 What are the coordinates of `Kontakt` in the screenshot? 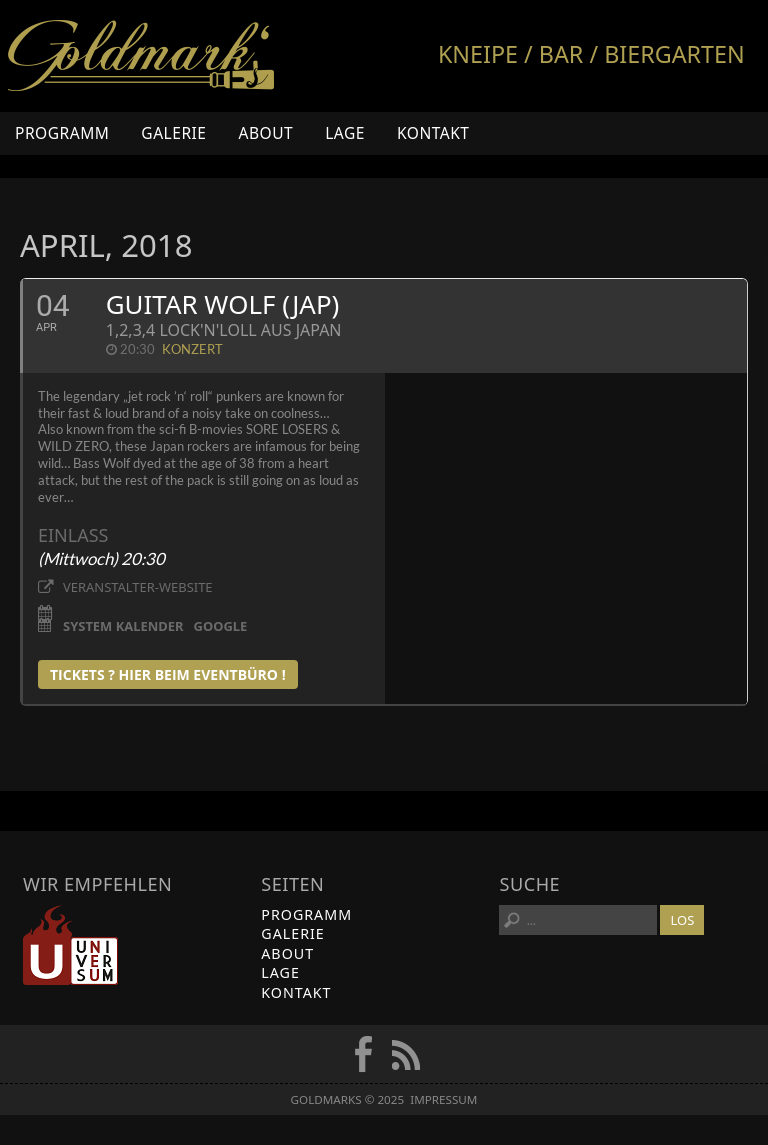 It's located at (433, 133).